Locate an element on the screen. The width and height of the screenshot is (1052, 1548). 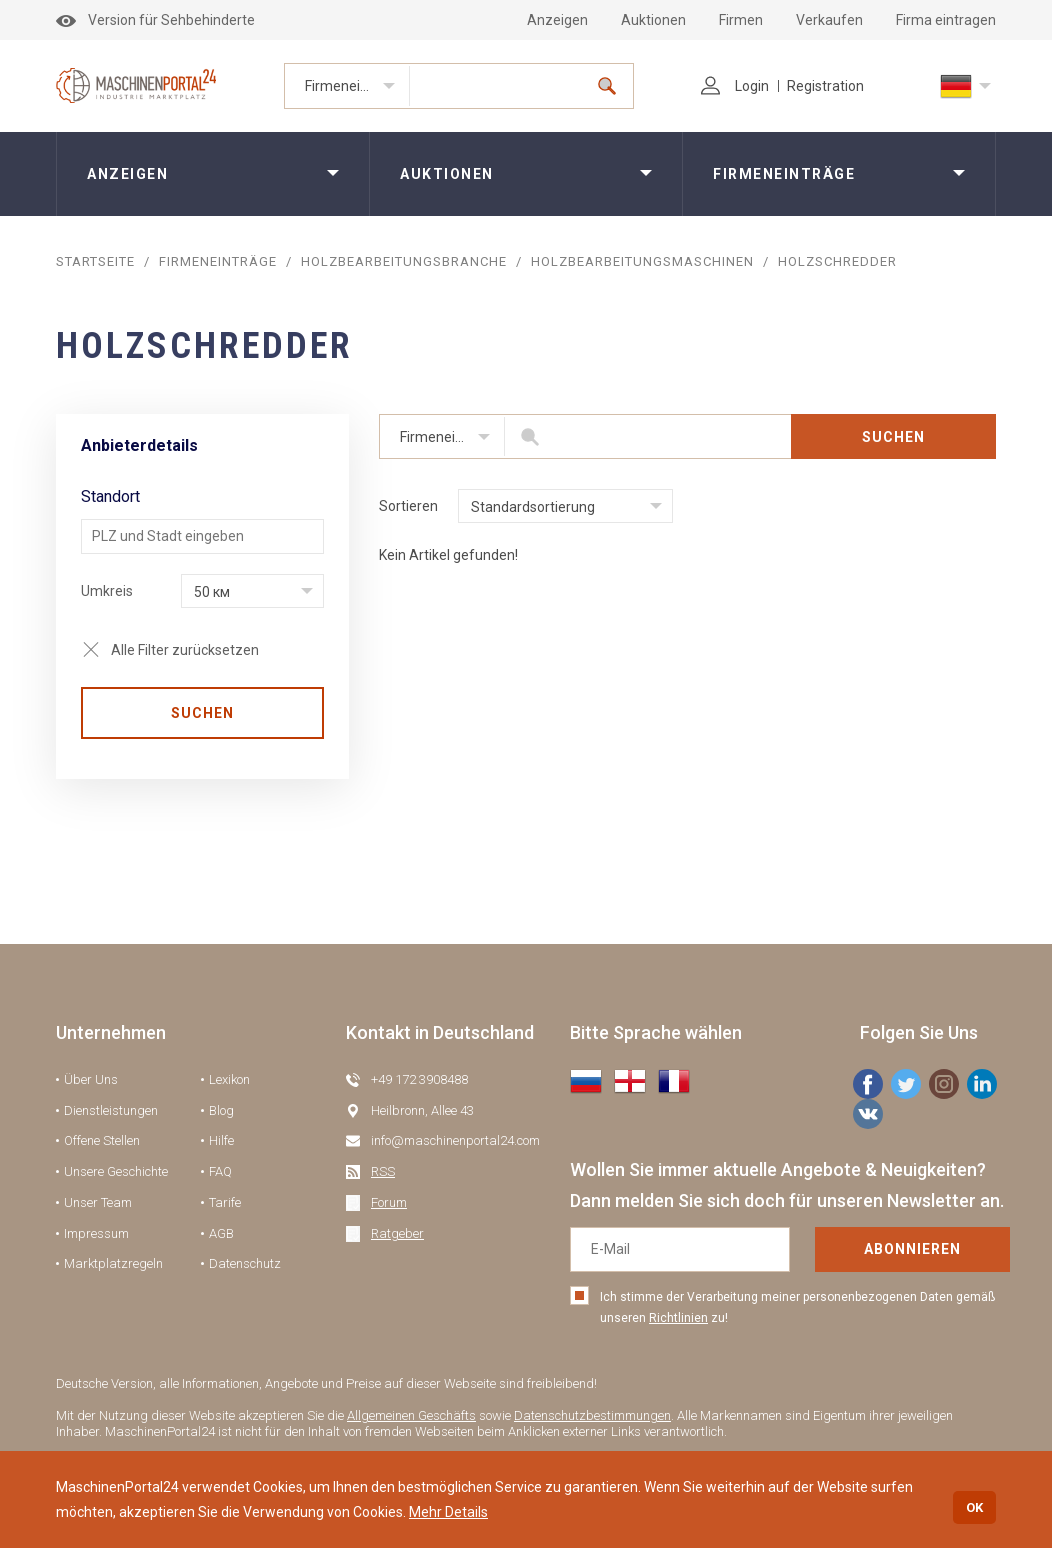
Mehr Details is located at coordinates (448, 1512).